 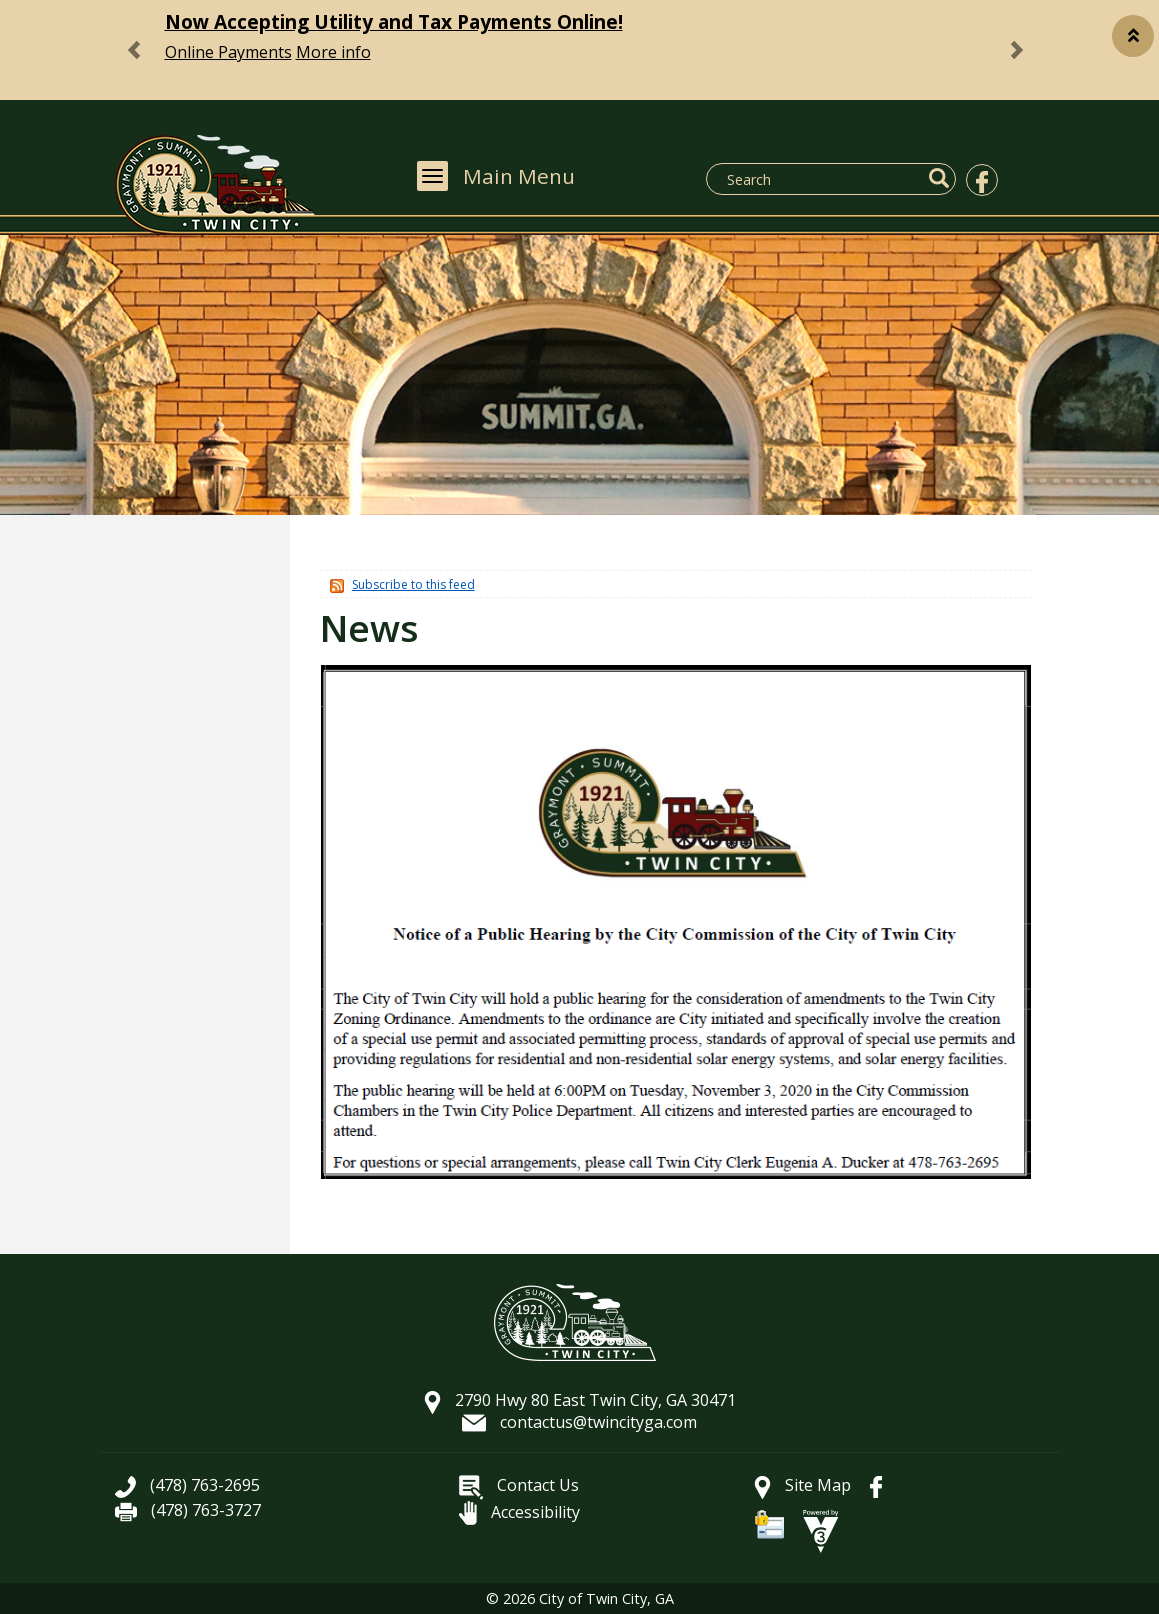 What do you see at coordinates (394, 21) in the screenshot?
I see `Now Accepting Utility and Tax Payments Online!` at bounding box center [394, 21].